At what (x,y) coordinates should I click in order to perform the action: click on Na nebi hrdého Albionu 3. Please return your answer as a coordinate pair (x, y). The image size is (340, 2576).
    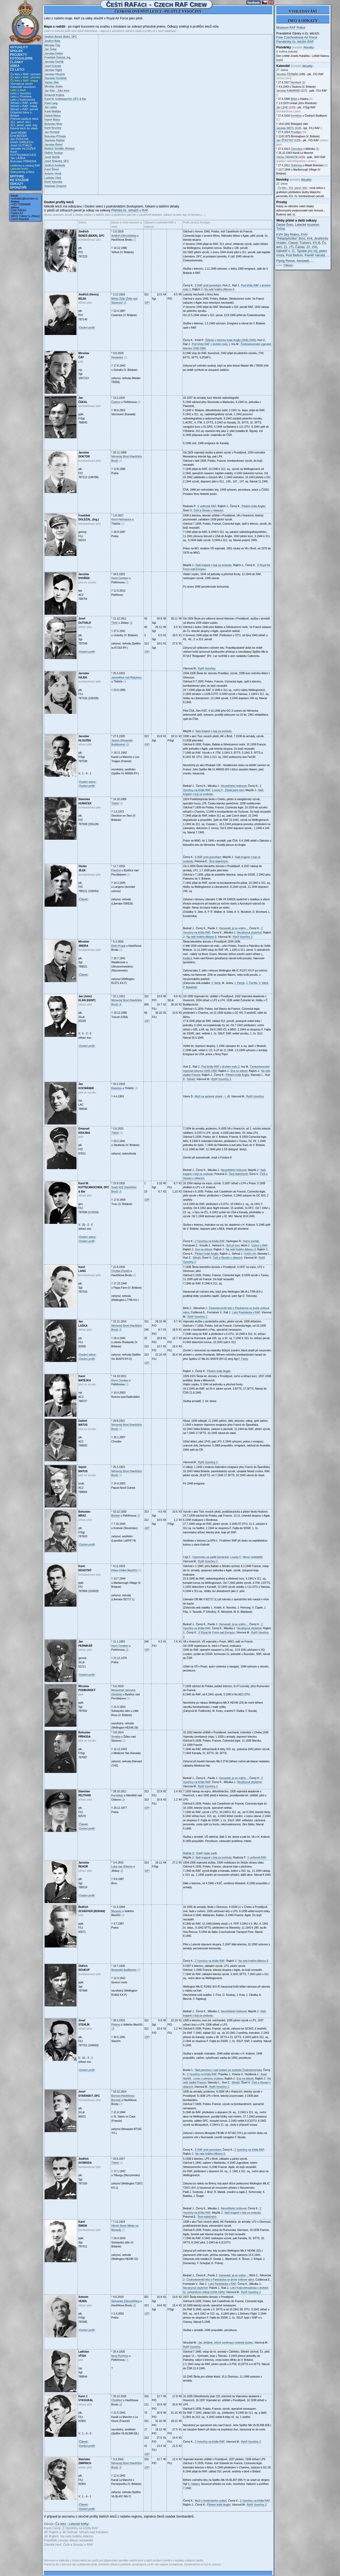
    Looking at the image, I should click on (241, 1249).